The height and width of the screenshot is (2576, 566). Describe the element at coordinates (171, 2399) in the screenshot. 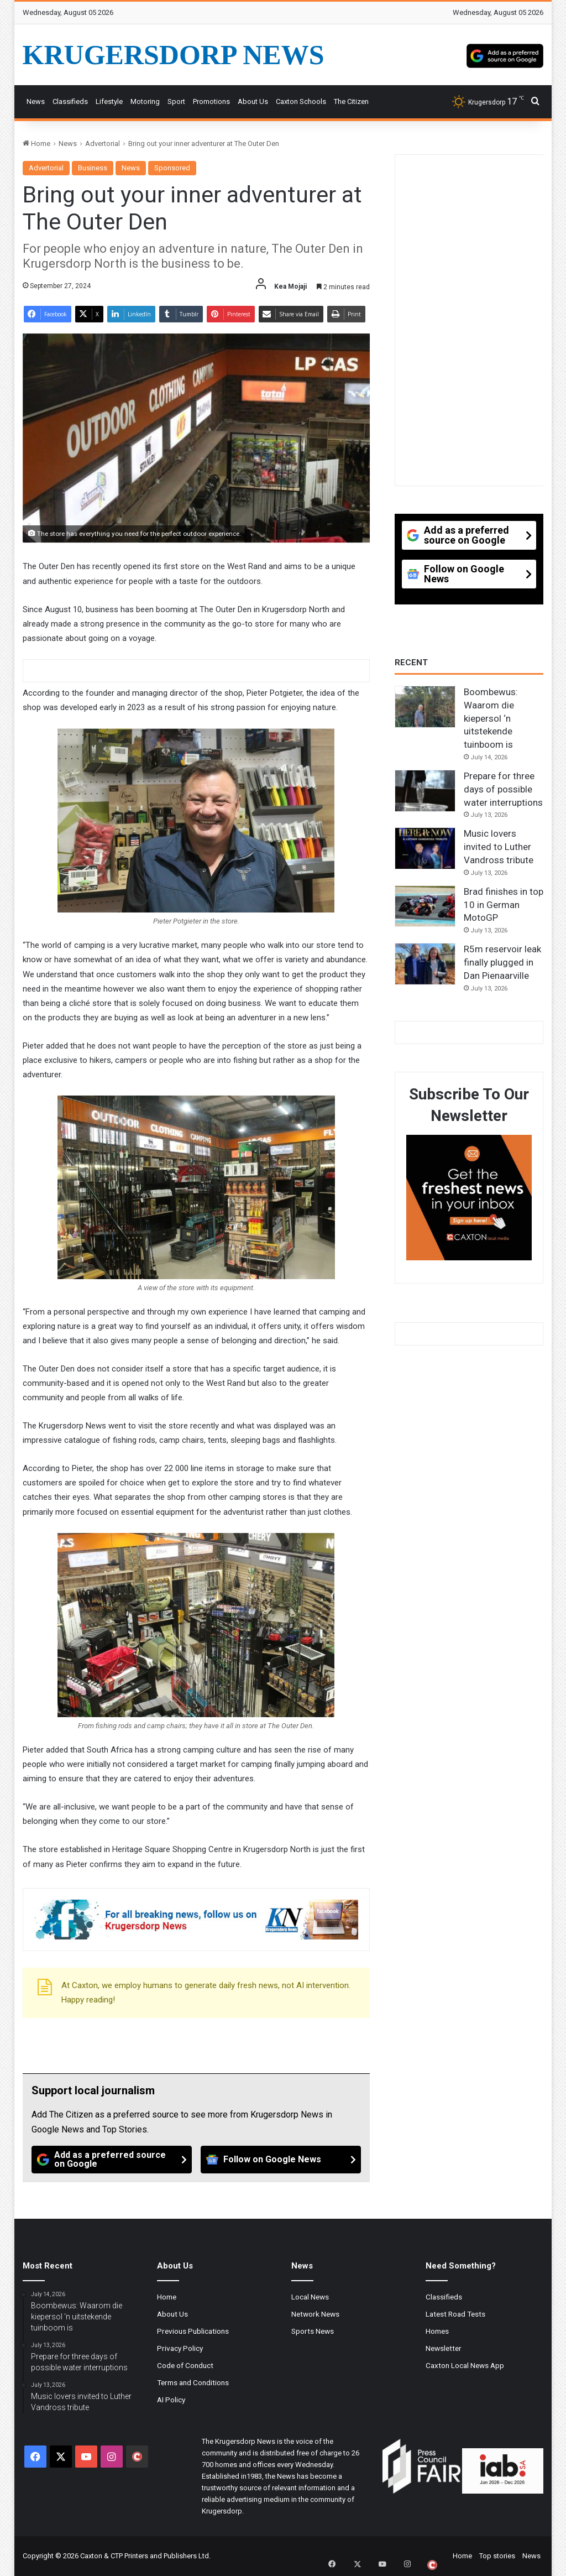

I see `AI Policy` at that location.